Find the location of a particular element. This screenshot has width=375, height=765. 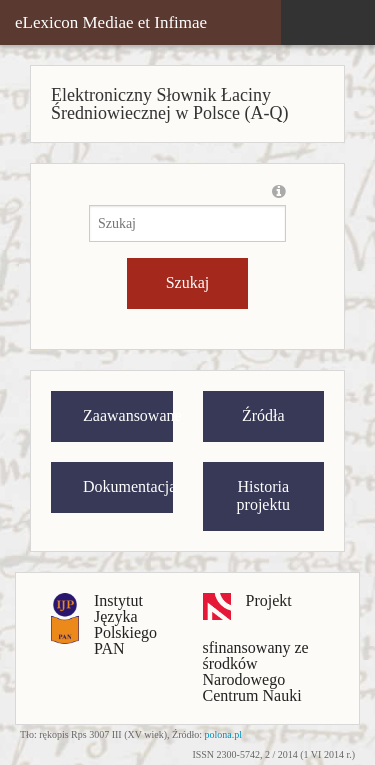

Historia projektu is located at coordinates (263, 495).